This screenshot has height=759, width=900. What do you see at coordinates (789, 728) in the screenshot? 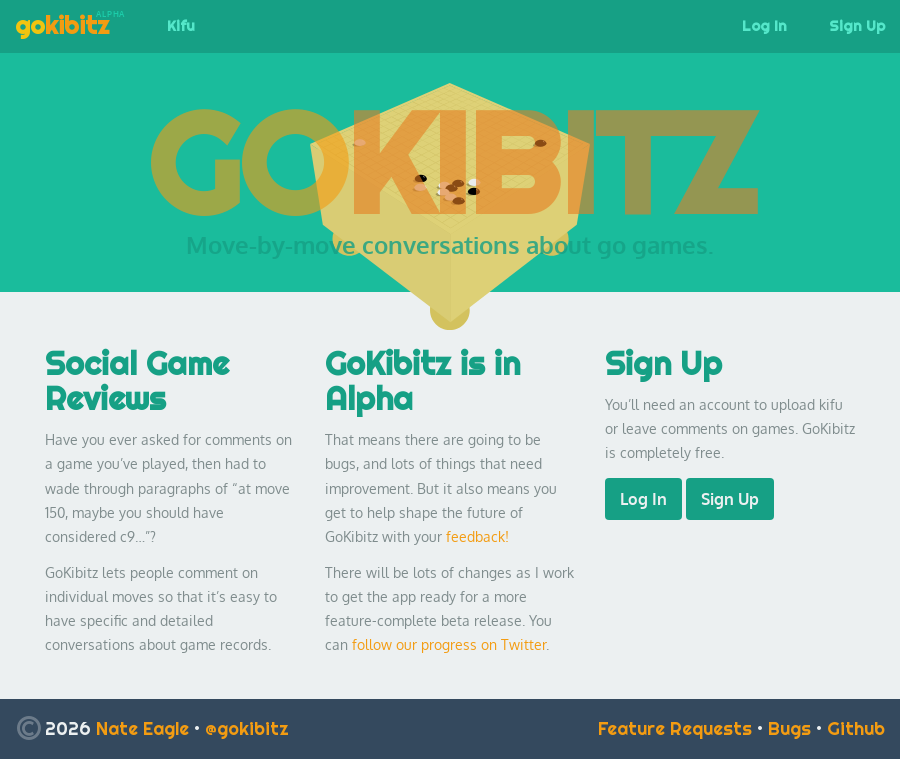
I see `Bugs` at bounding box center [789, 728].